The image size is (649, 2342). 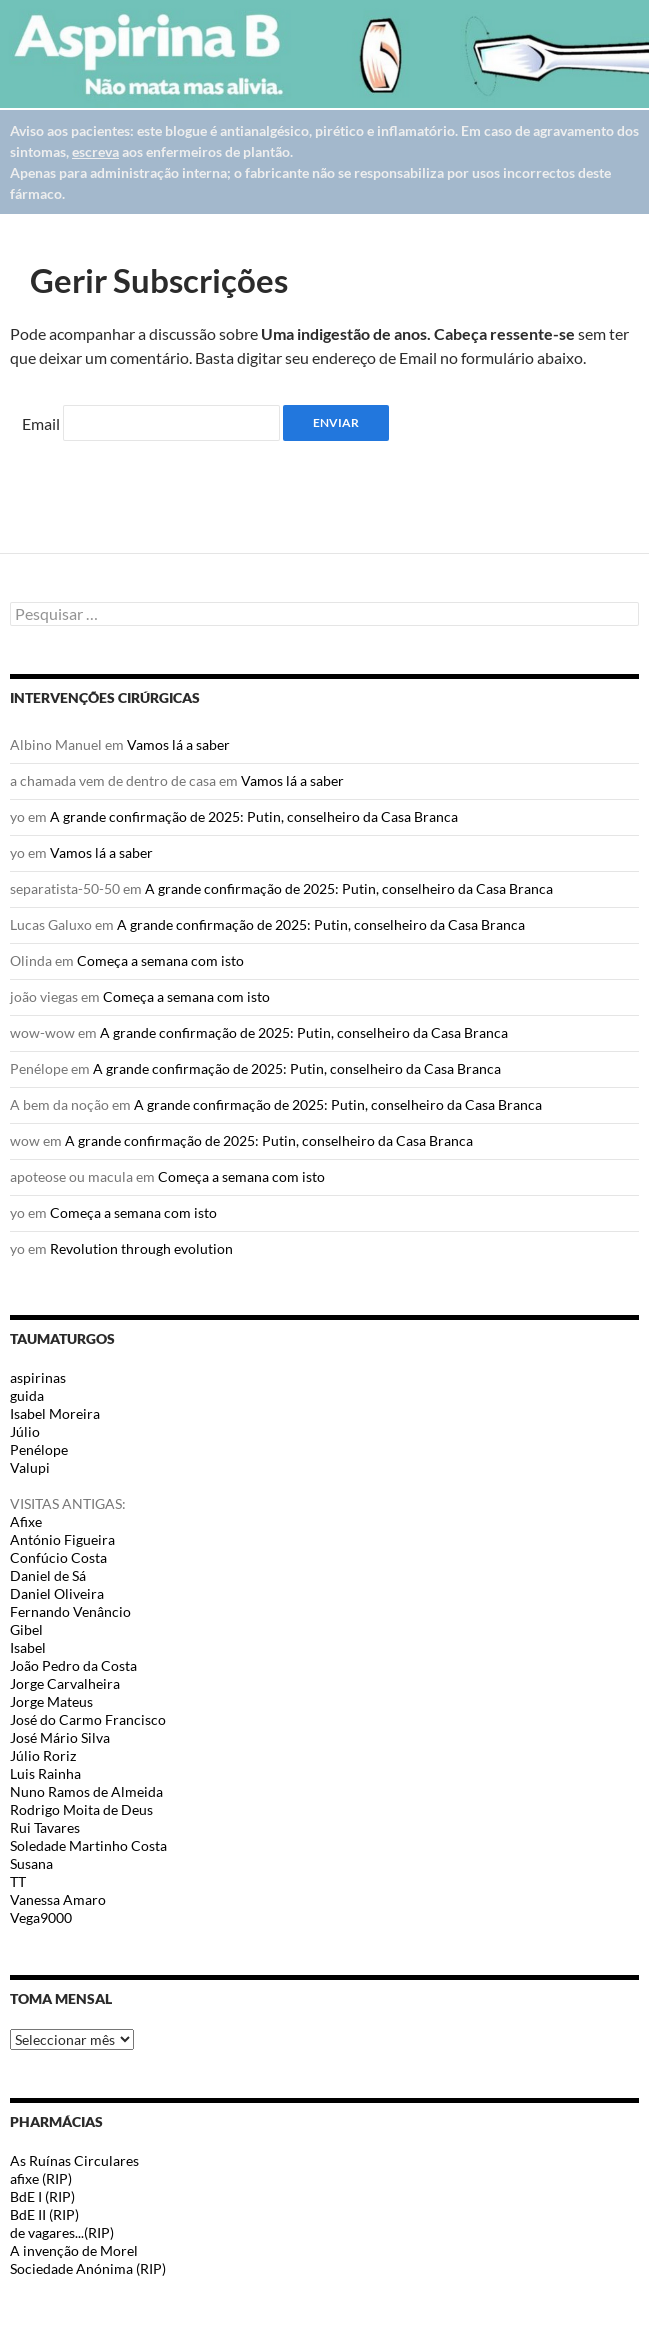 I want to click on Gibel, so click(x=26, y=1629).